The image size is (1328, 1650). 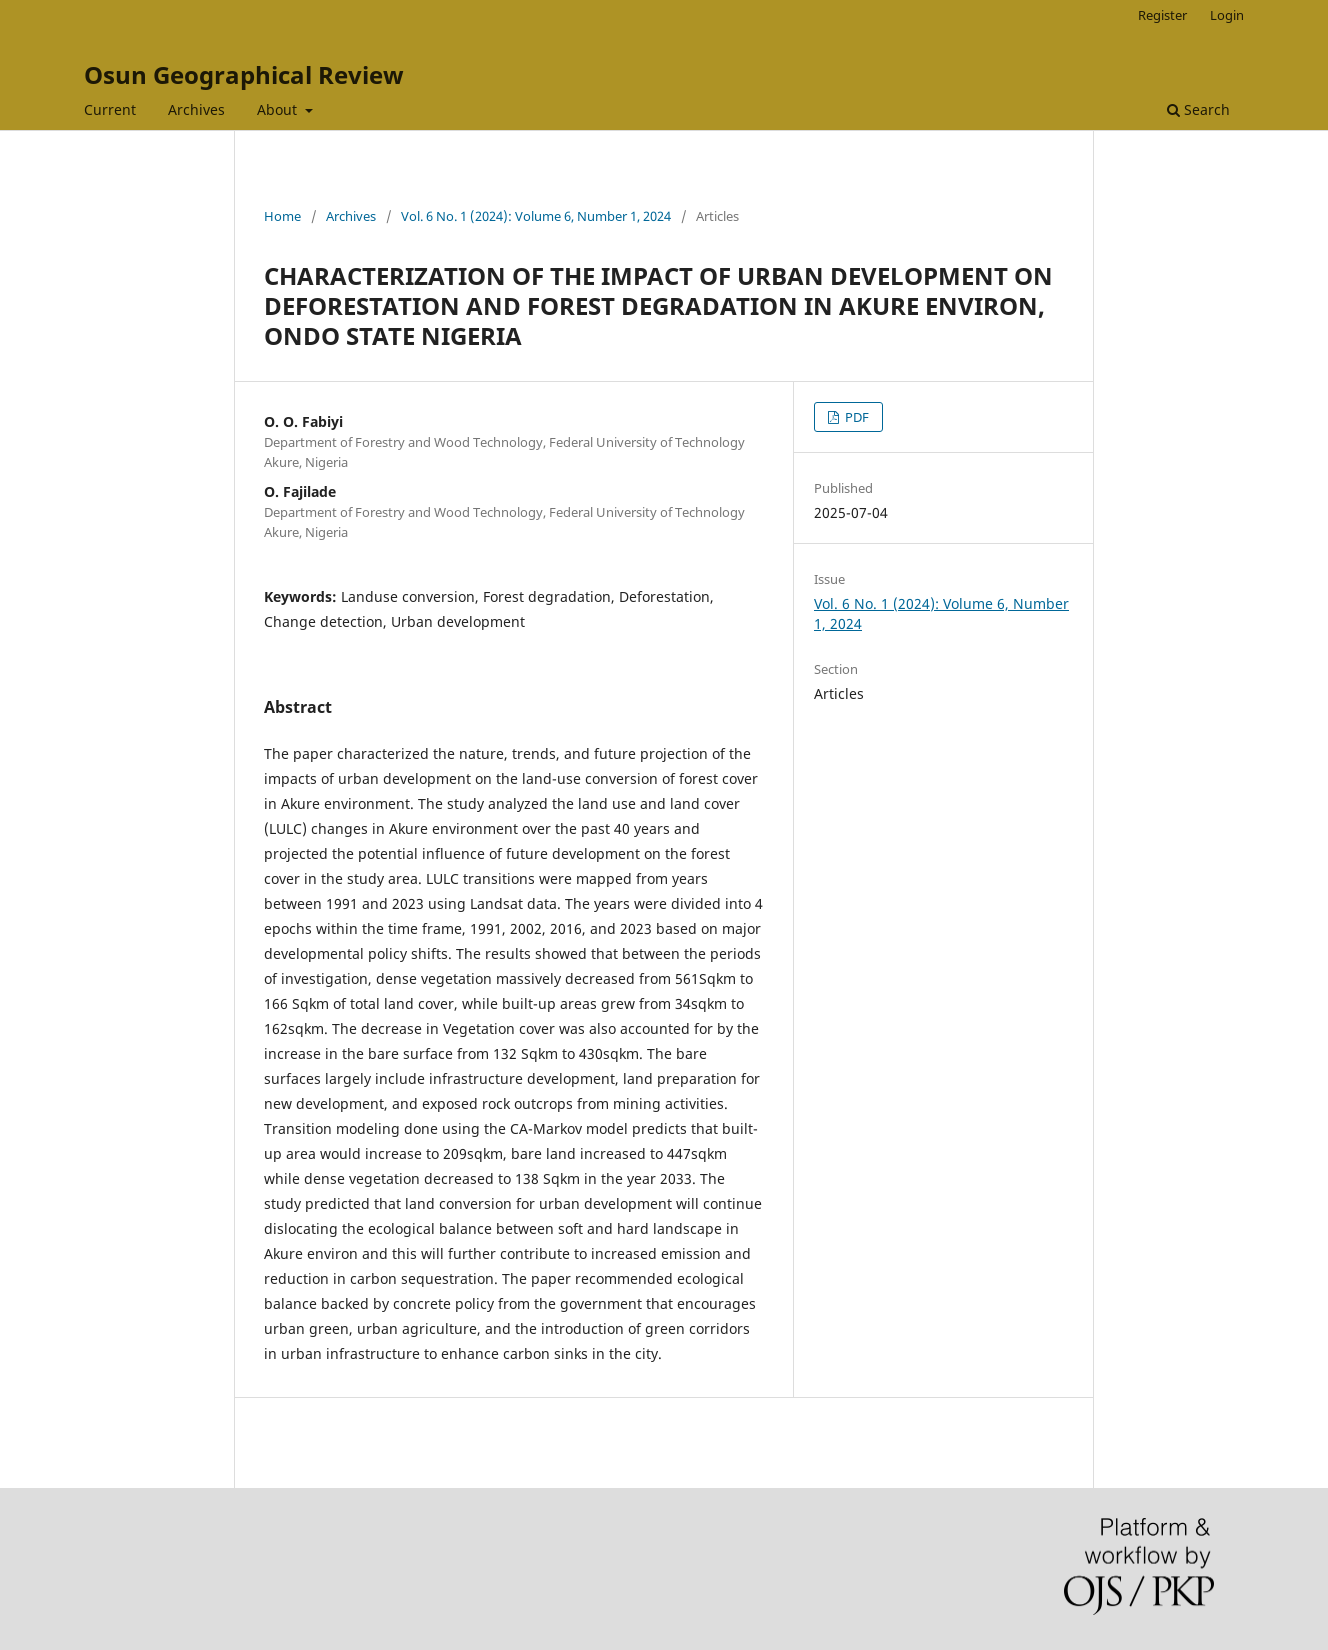 What do you see at coordinates (1162, 15) in the screenshot?
I see `Register` at bounding box center [1162, 15].